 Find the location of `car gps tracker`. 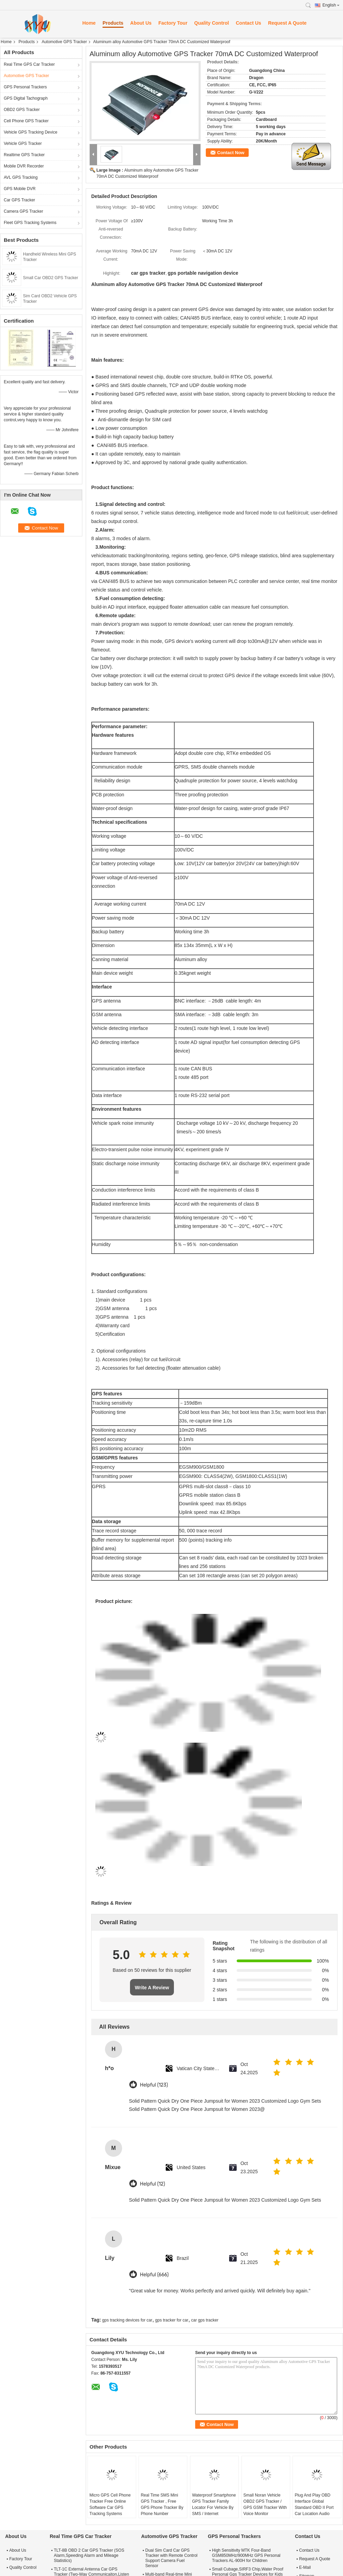

car gps tracker is located at coordinates (204, 2320).